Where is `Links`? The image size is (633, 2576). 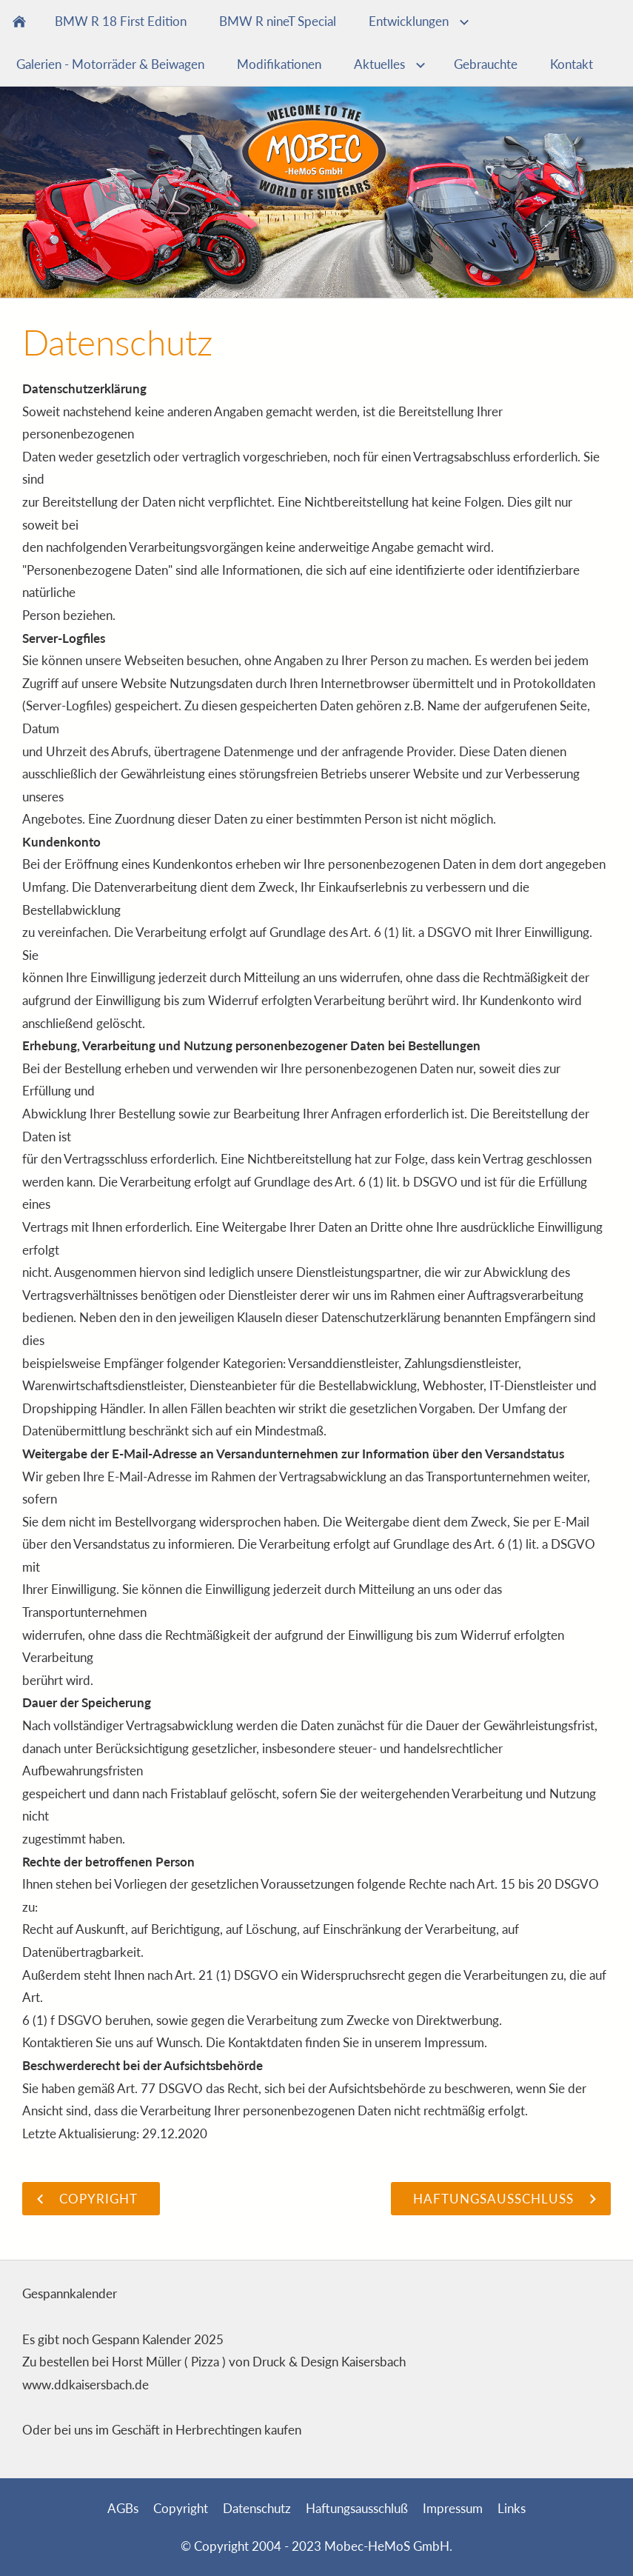
Links is located at coordinates (512, 2508).